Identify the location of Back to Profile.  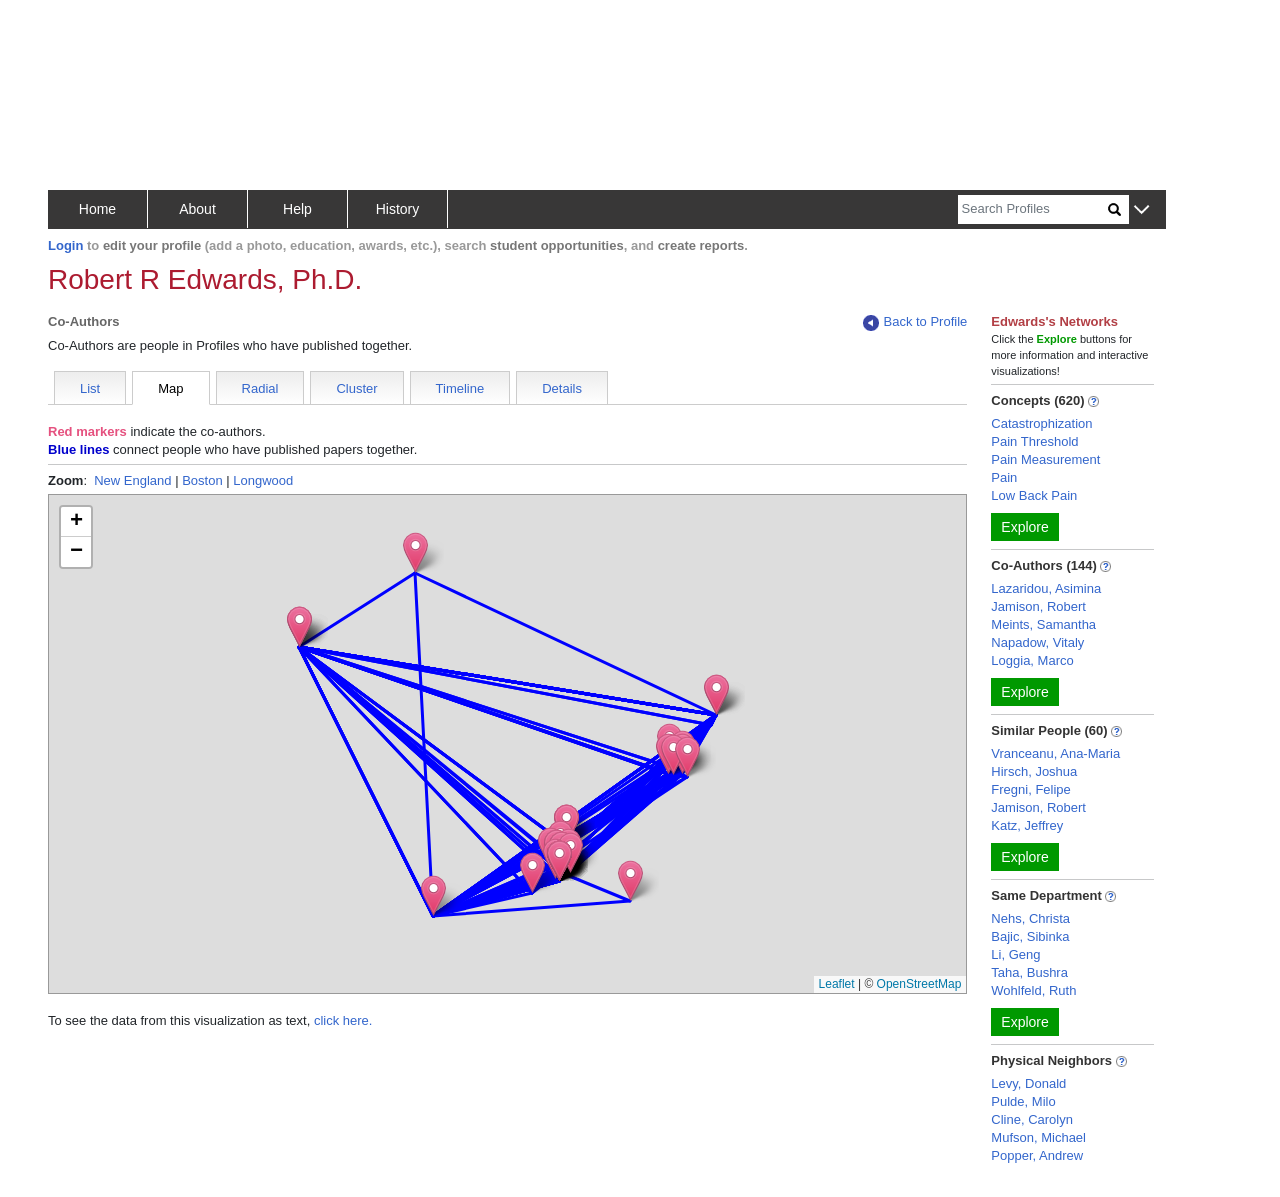
(915, 322).